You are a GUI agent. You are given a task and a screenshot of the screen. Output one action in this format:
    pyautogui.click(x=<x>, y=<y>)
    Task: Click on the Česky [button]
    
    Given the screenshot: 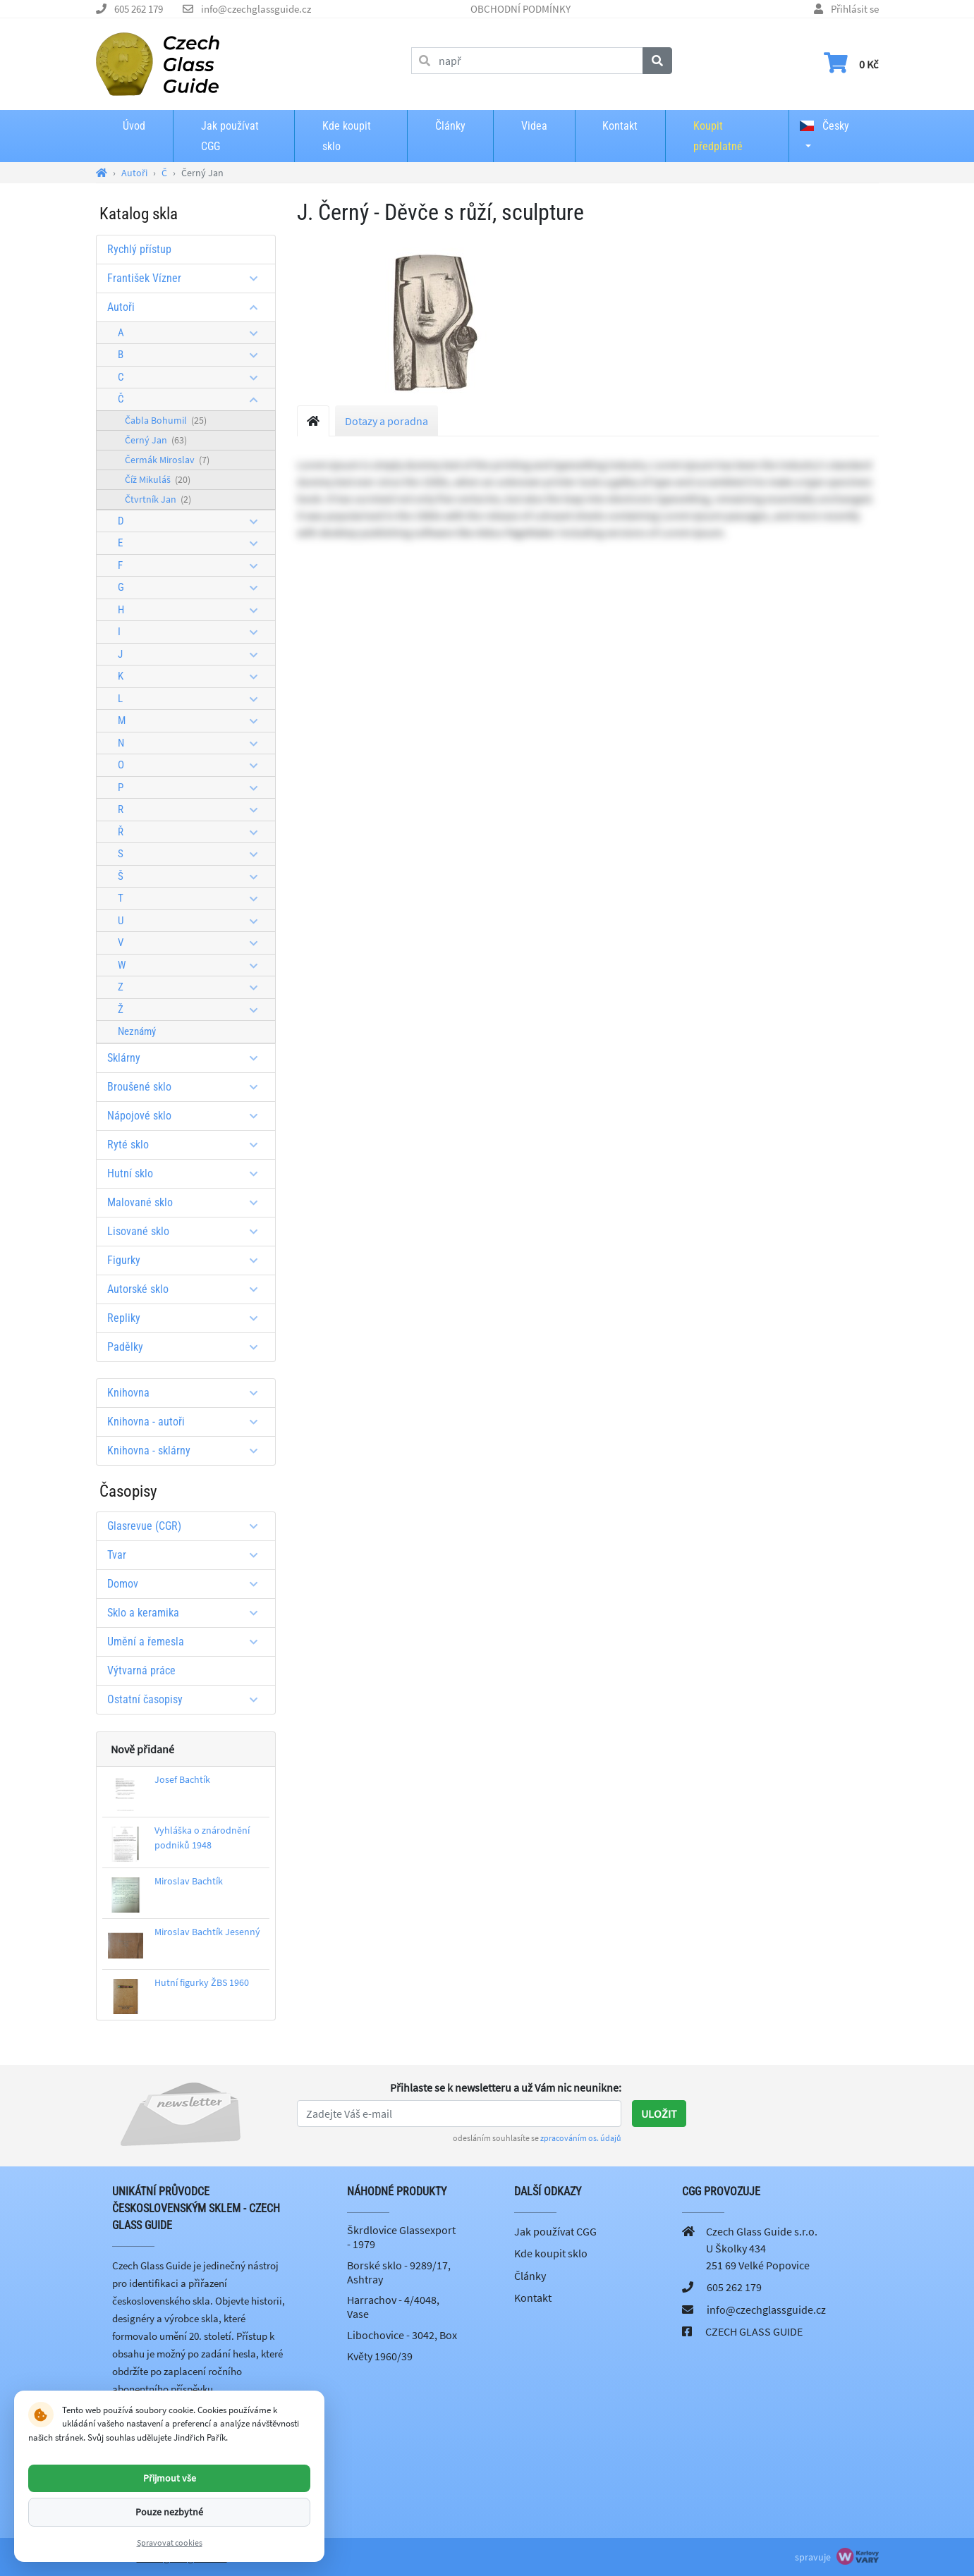 What is the action you would take?
    pyautogui.click(x=824, y=126)
    